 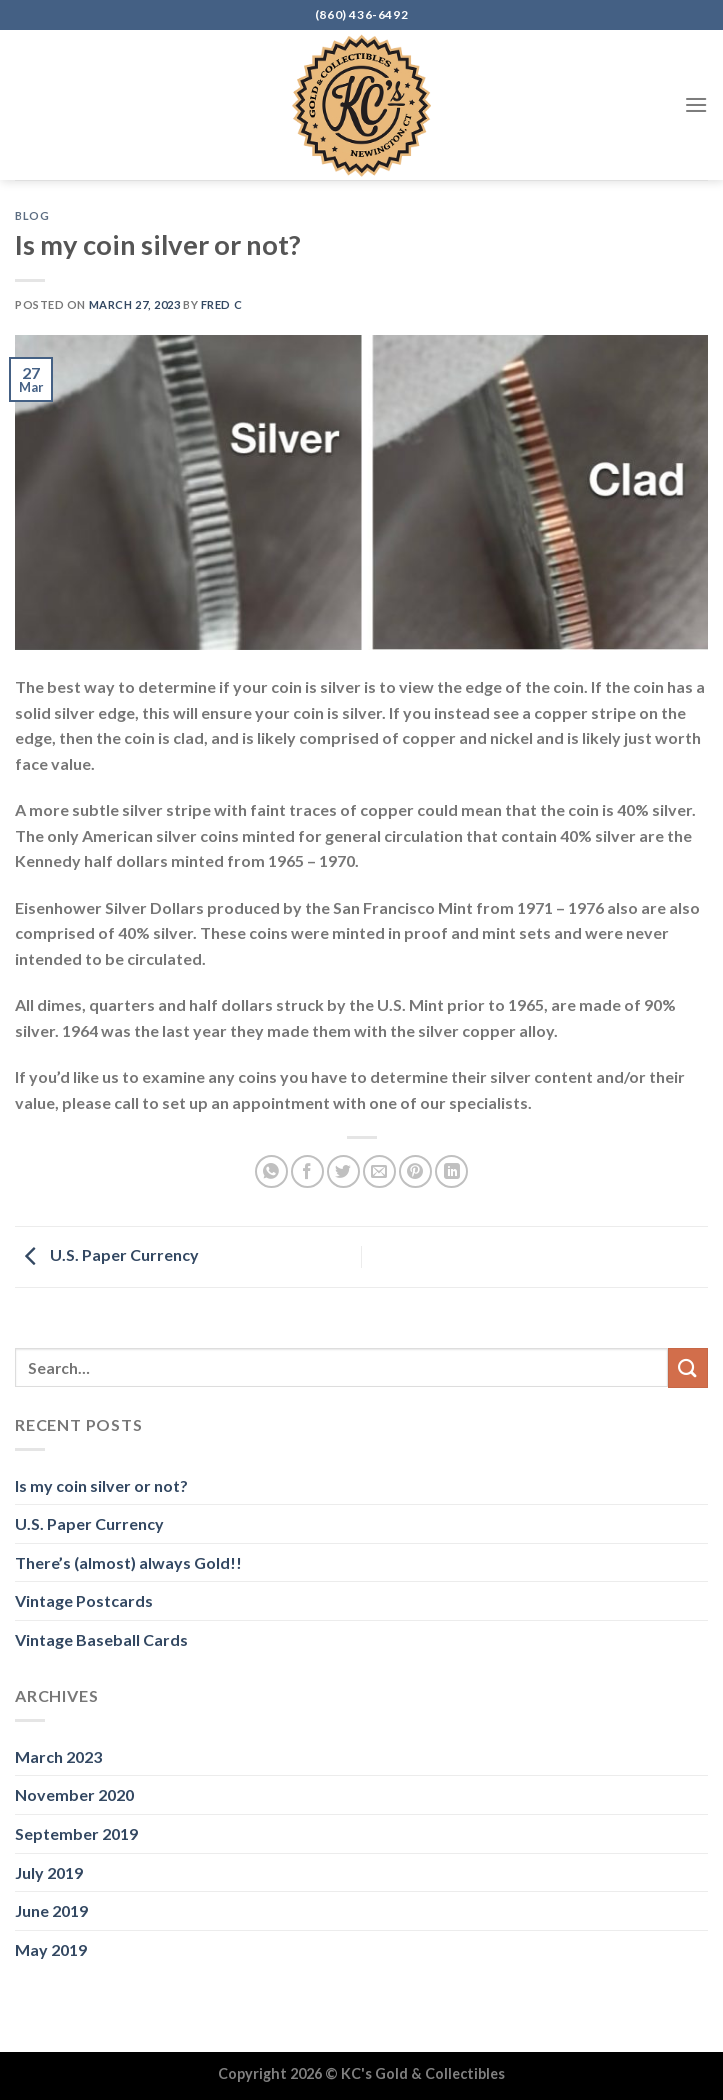 What do you see at coordinates (343, 1171) in the screenshot?
I see `[Share on Twitter]` at bounding box center [343, 1171].